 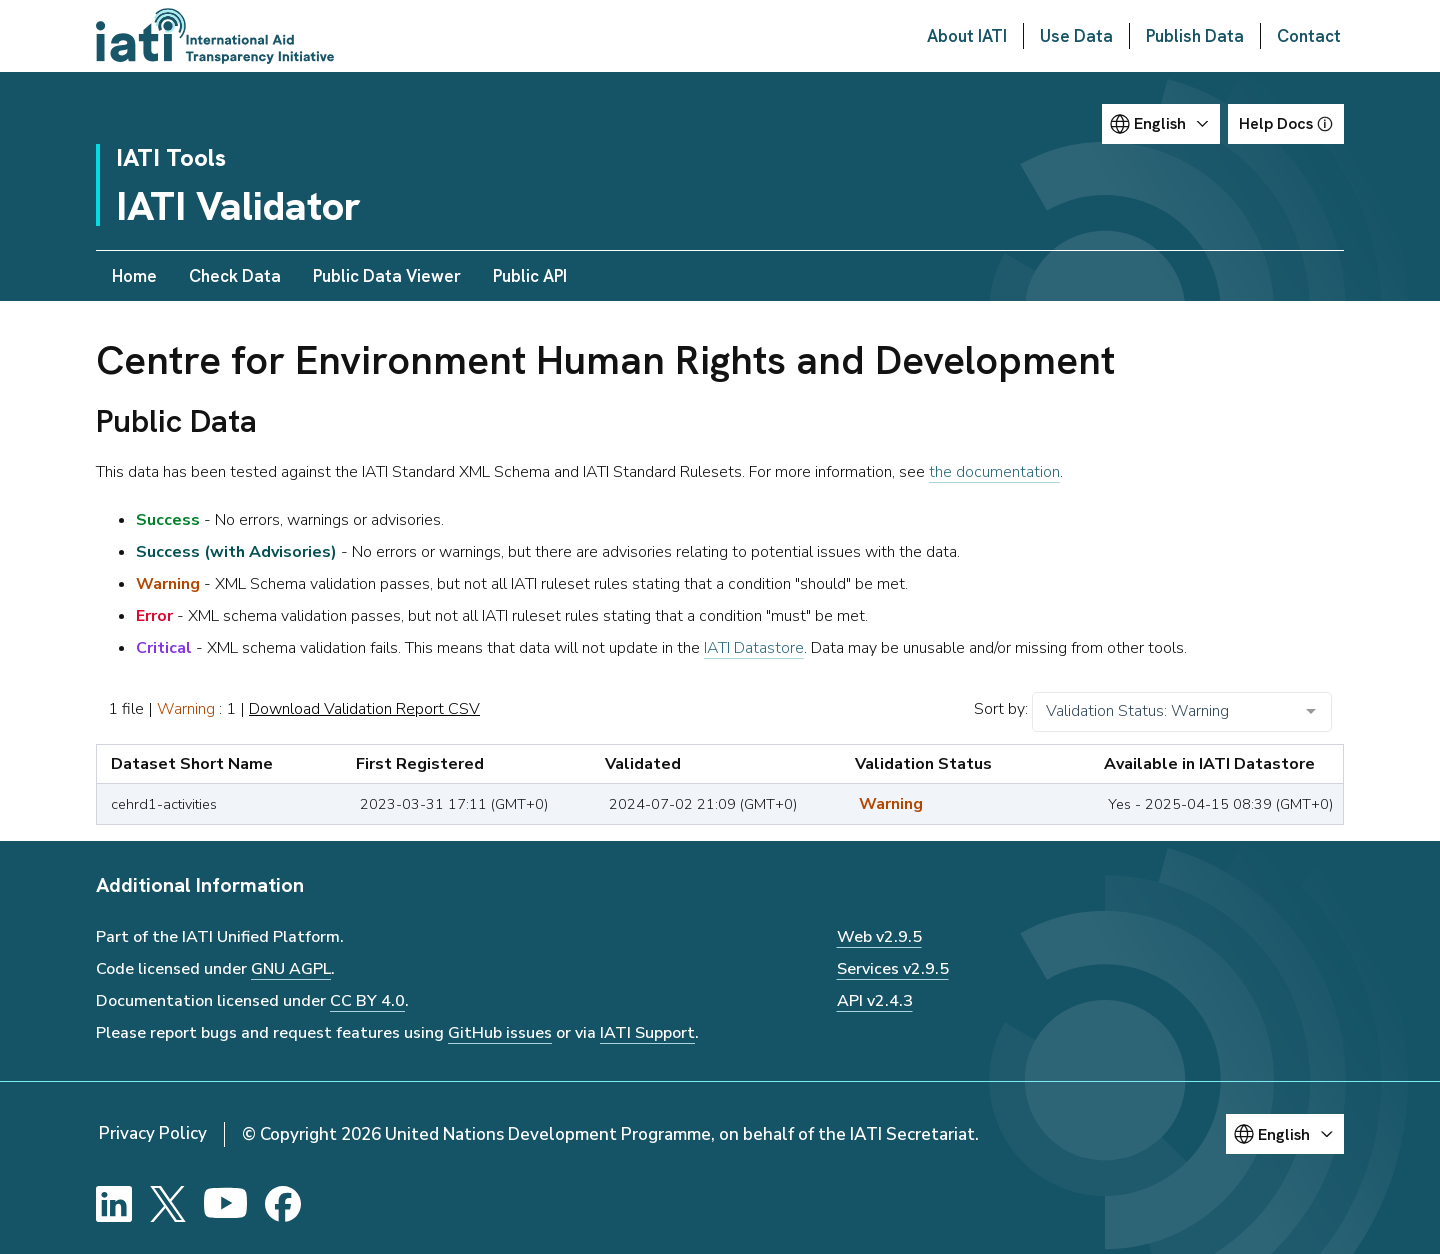 What do you see at coordinates (186, 709) in the screenshot?
I see `Warning` at bounding box center [186, 709].